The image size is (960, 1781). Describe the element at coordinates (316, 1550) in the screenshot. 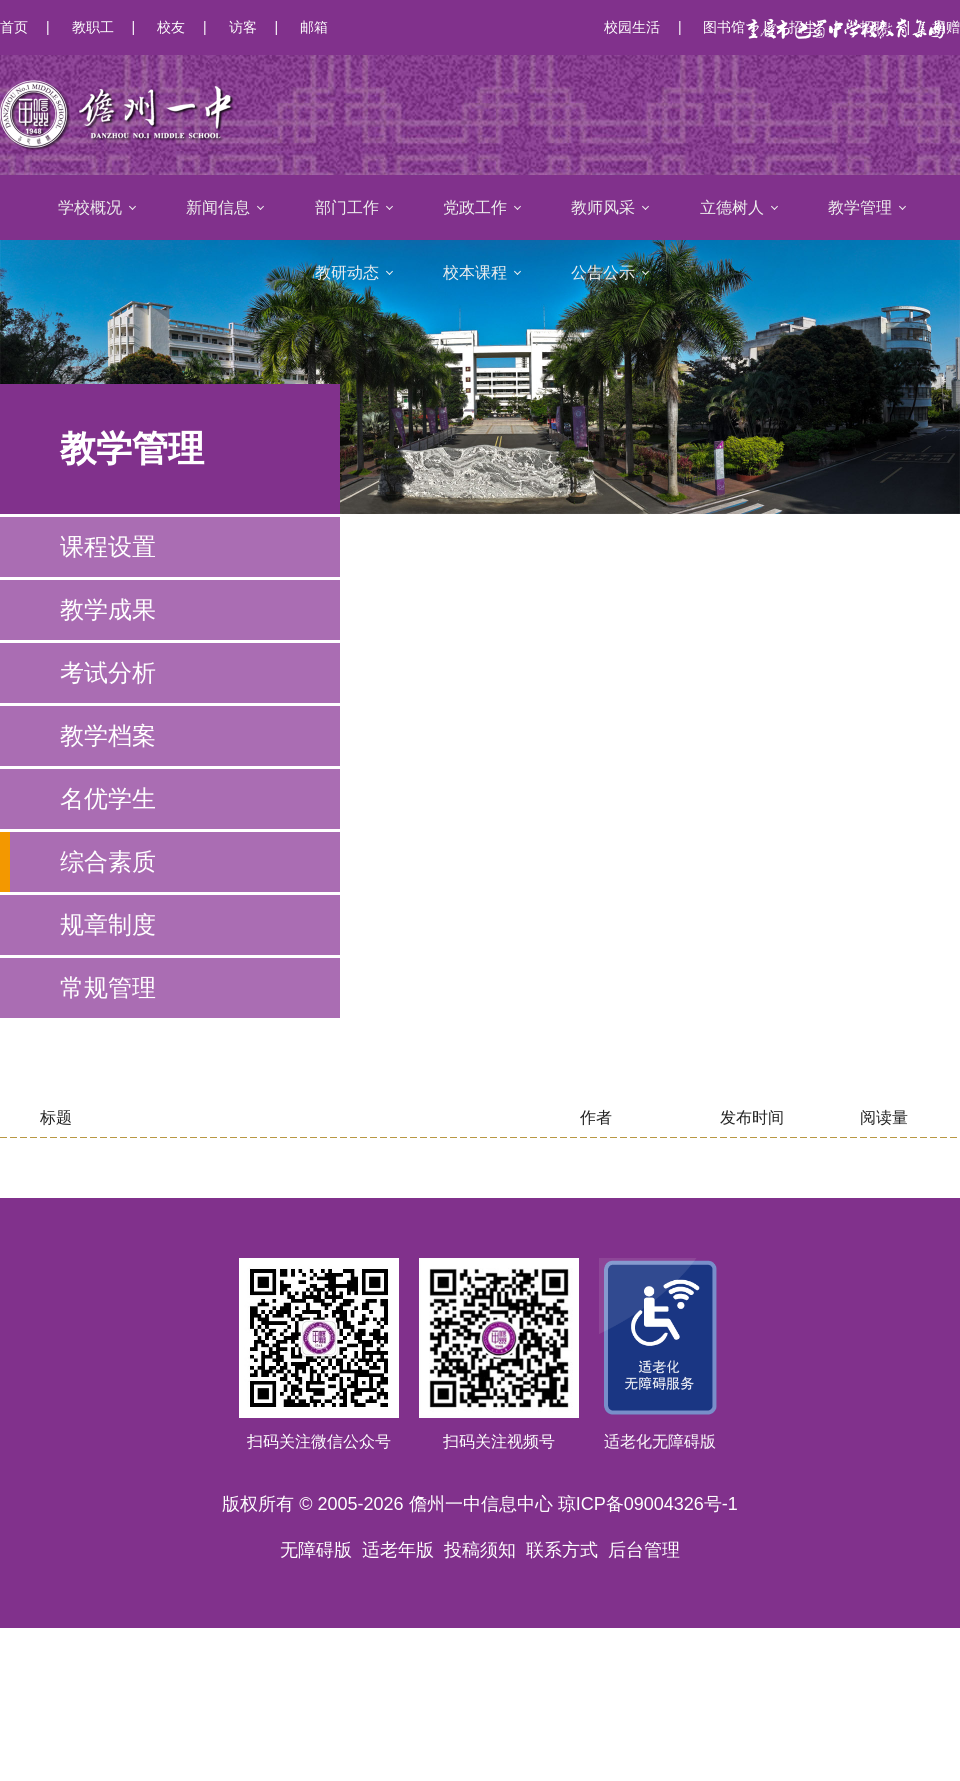

I see `无障碍版` at that location.